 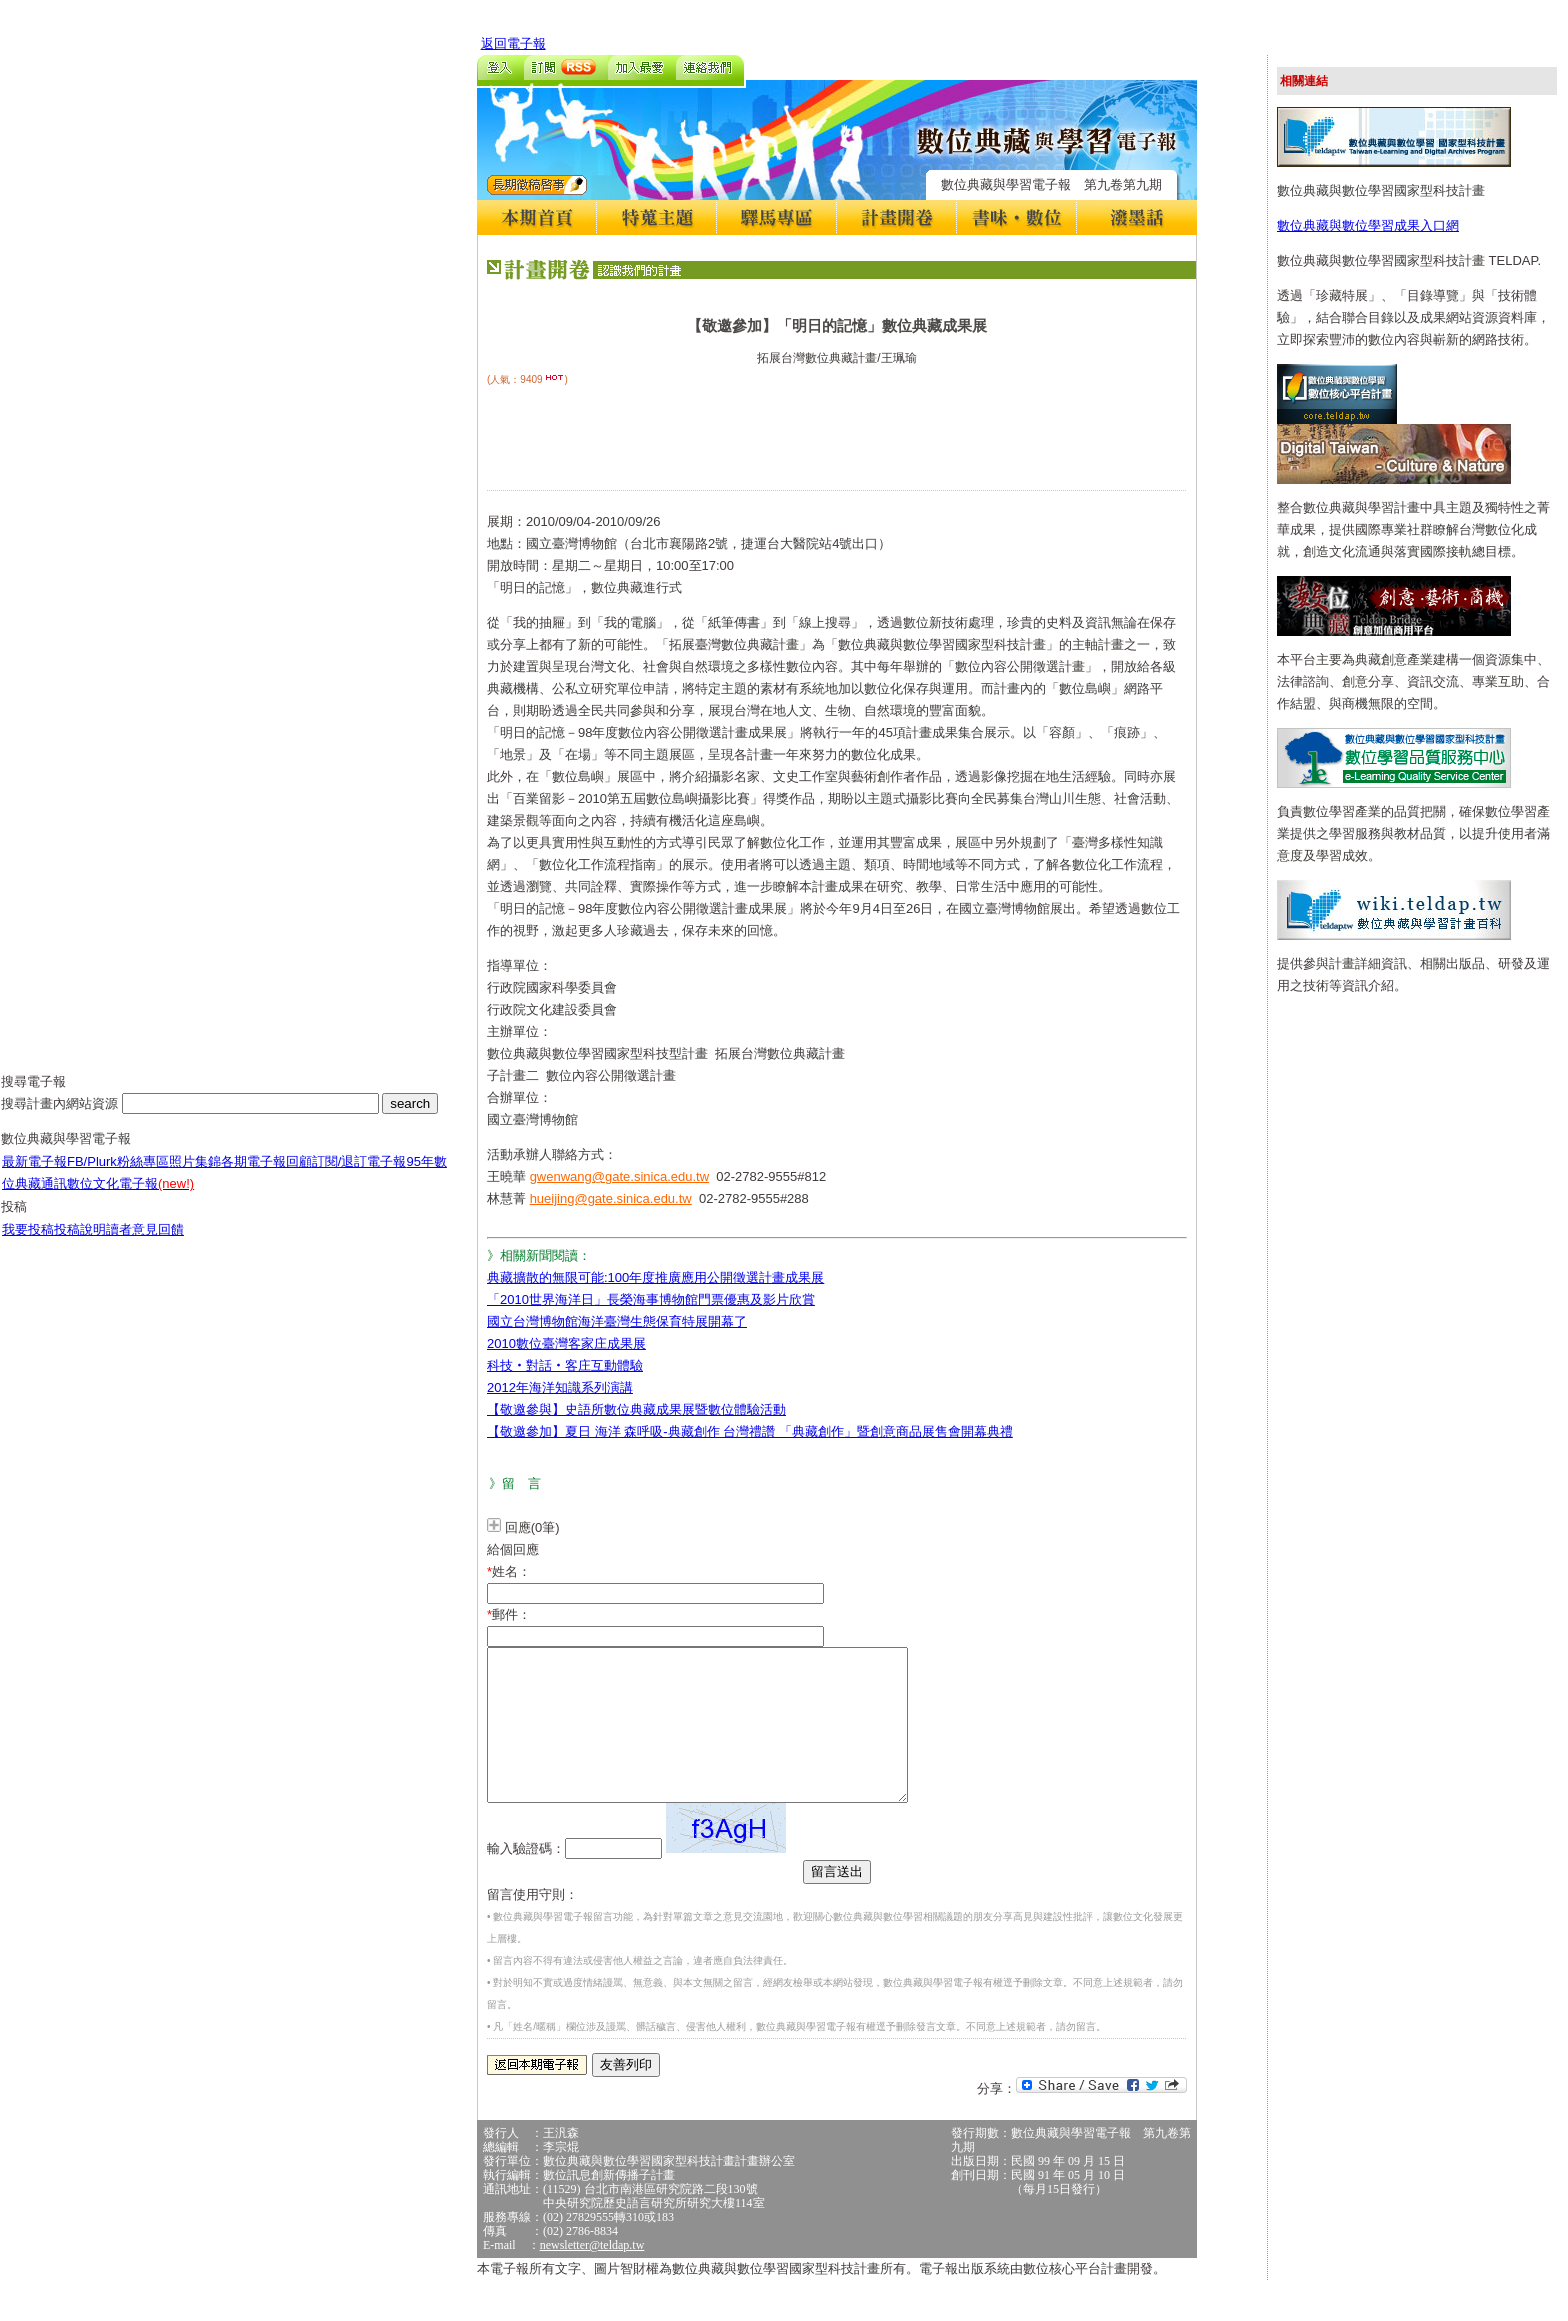 I want to click on 我要投稿, so click(x=28, y=1244).